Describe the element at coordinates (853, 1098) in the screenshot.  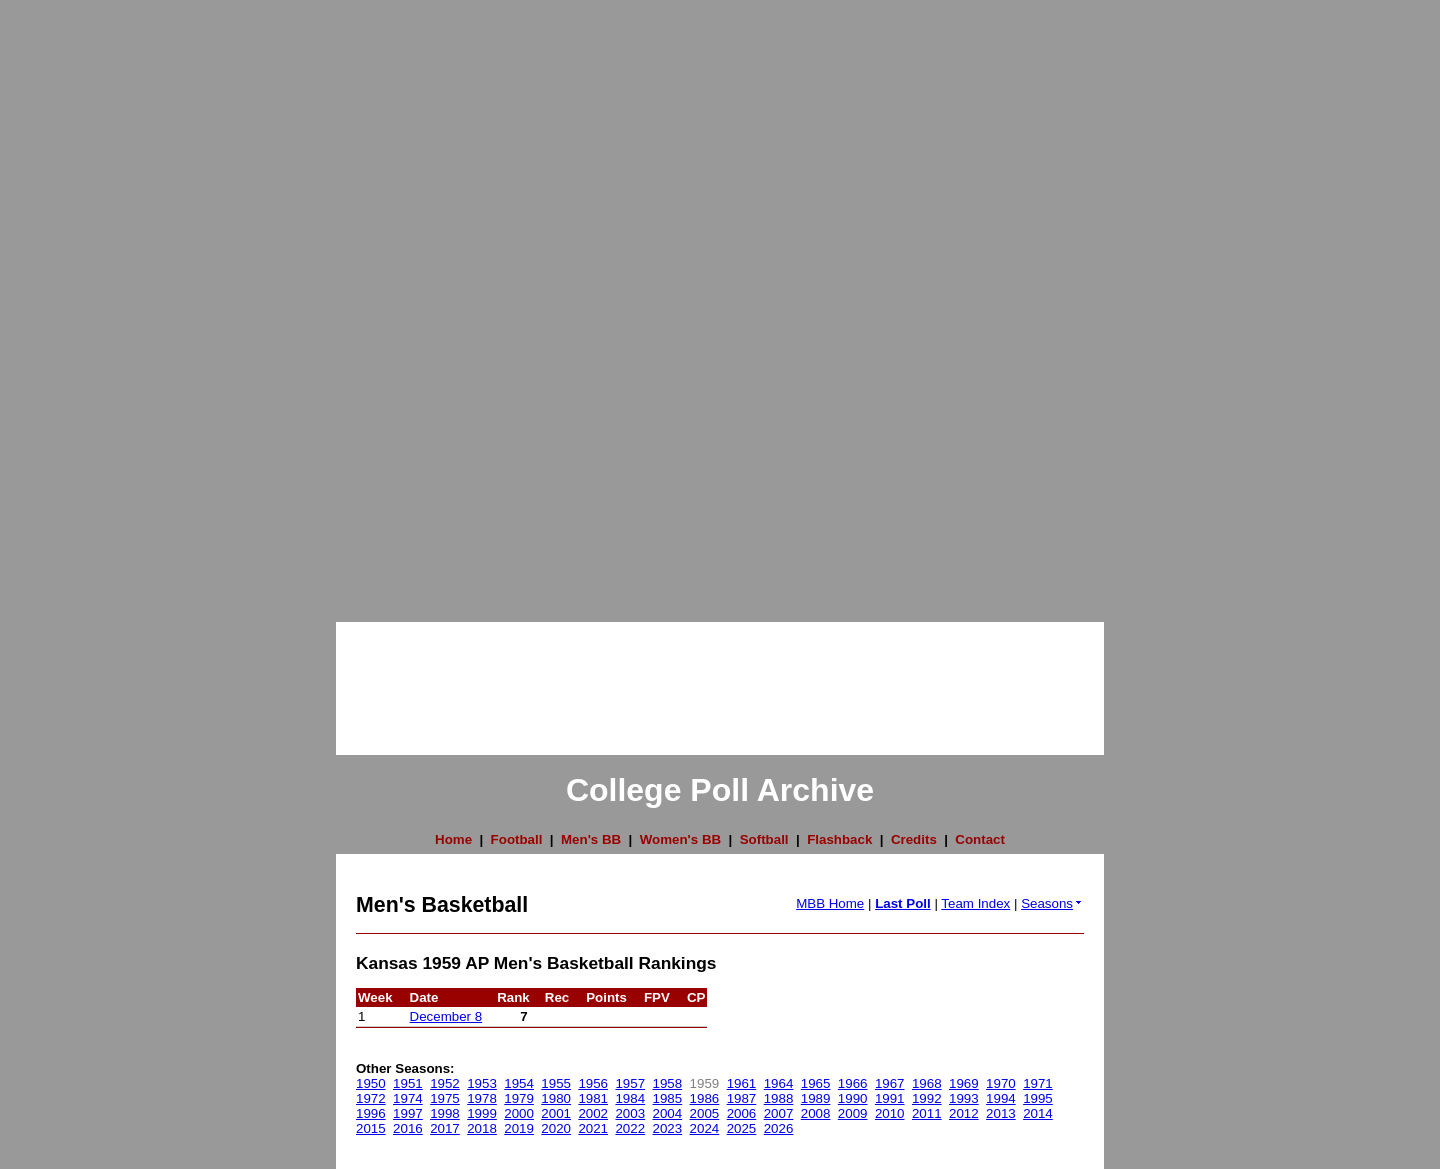
I see `1990` at that location.